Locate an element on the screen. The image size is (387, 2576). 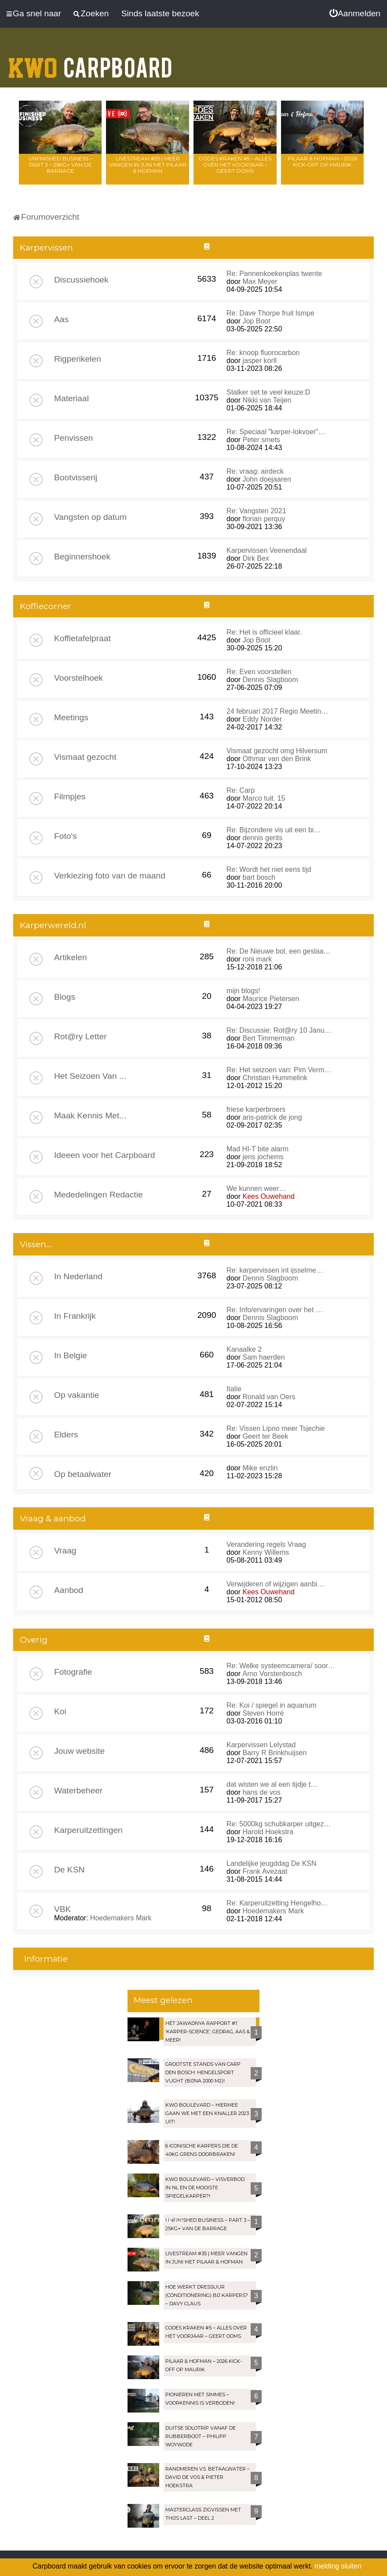
Landelijke jeugddag De KSN is located at coordinates (271, 1863).